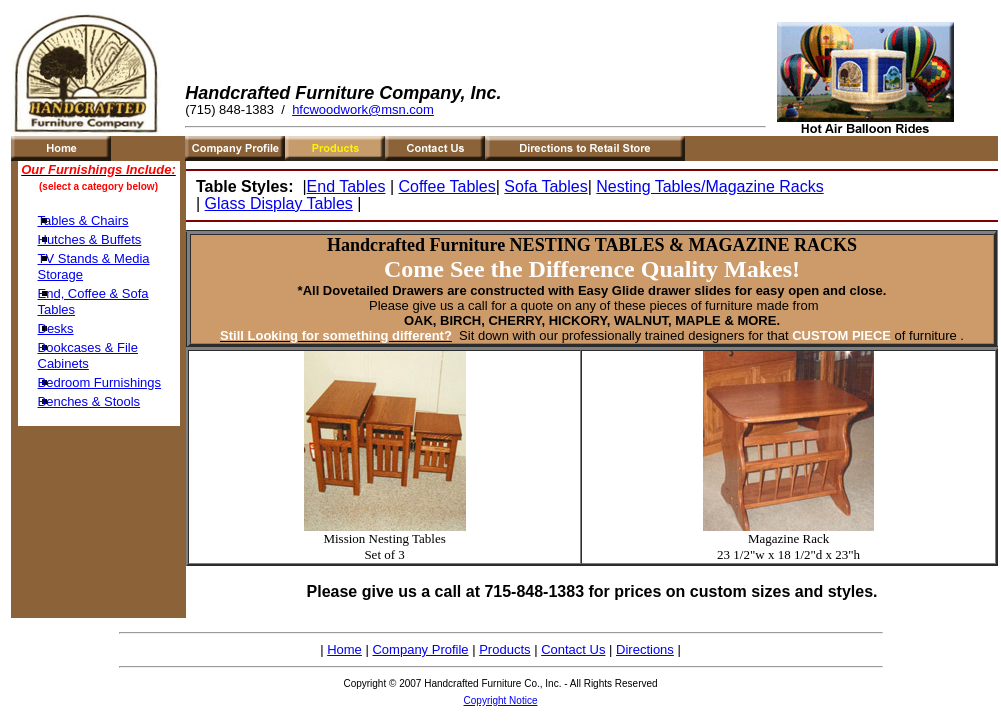 The width and height of the screenshot is (1001, 721). I want to click on Tables & Chairs, so click(83, 220).